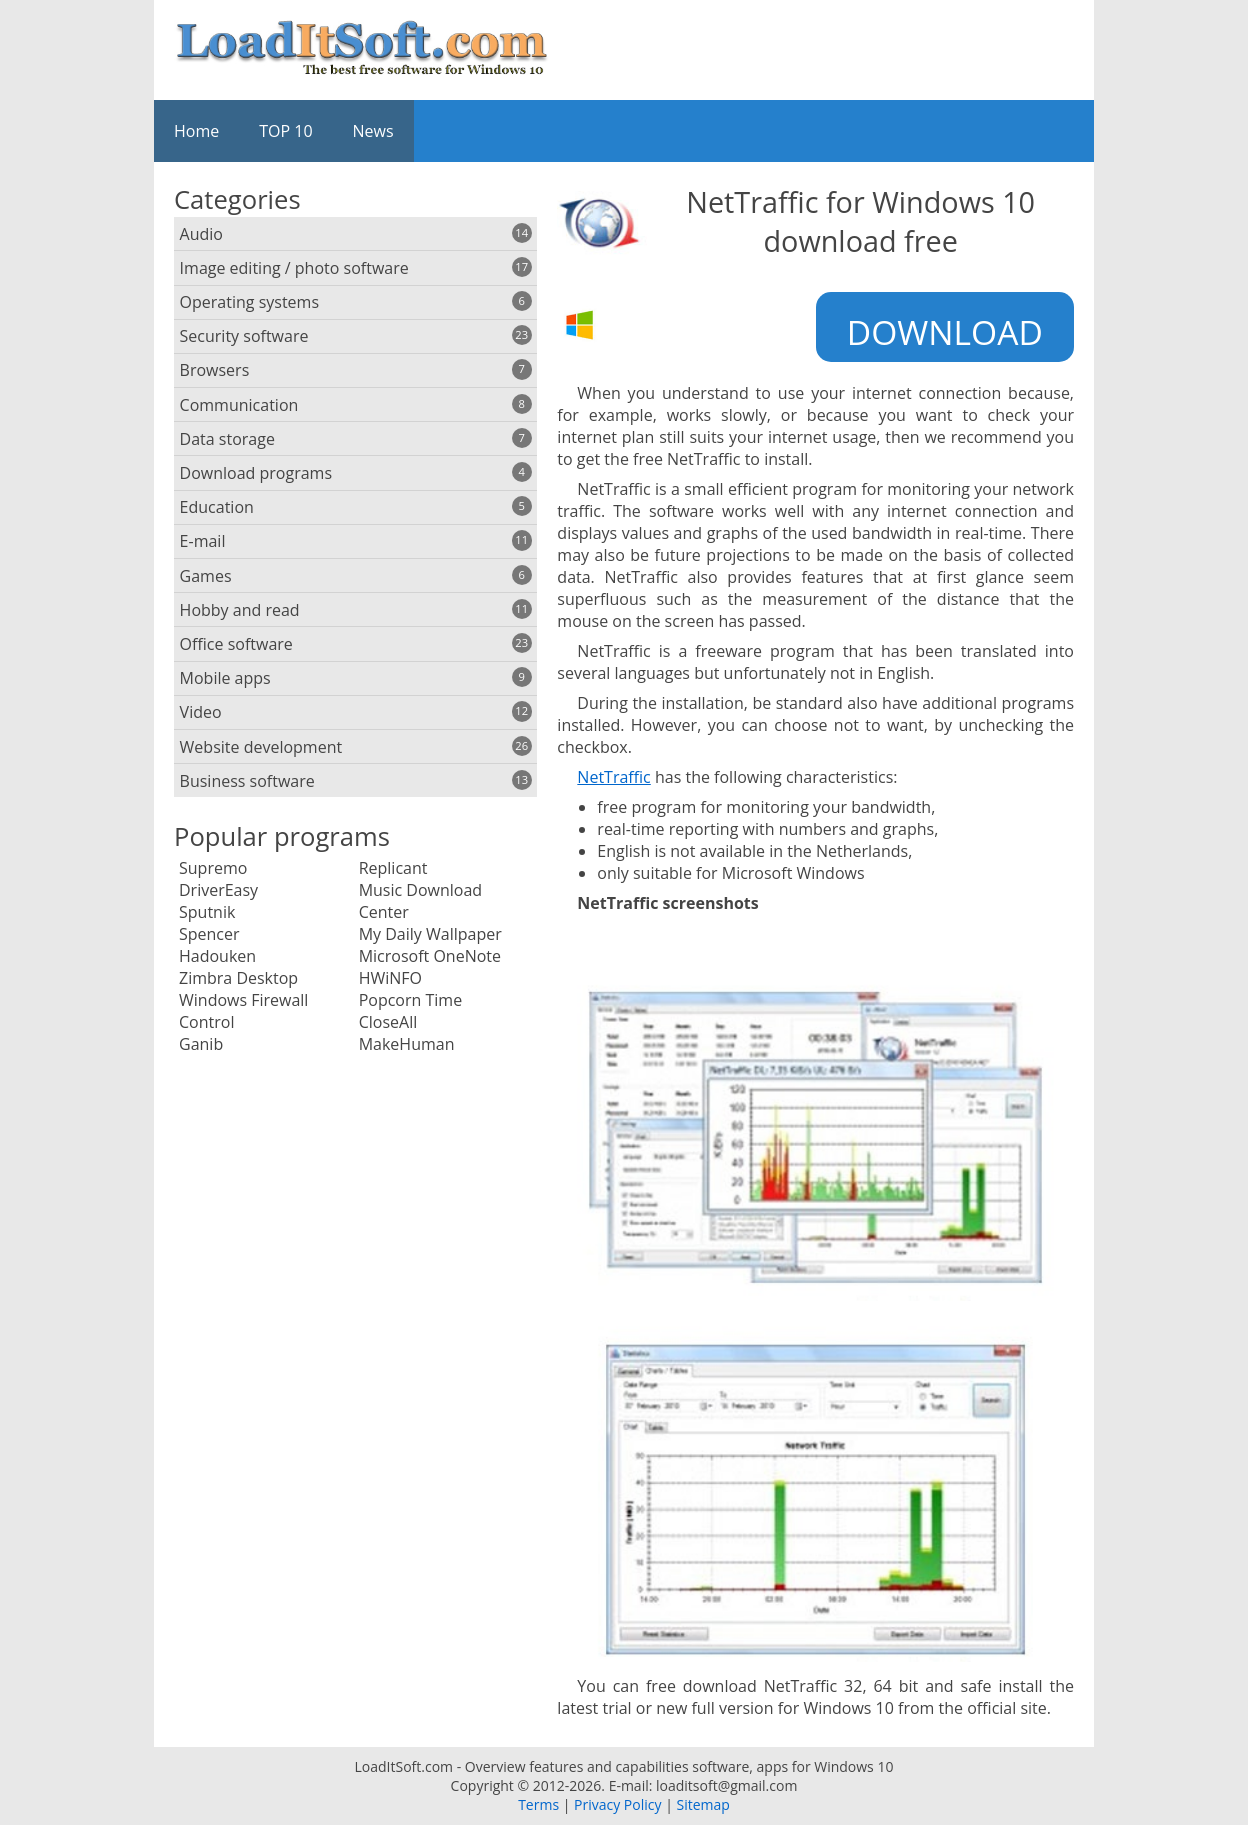  Describe the element at coordinates (356, 234) in the screenshot. I see `Audio` at that location.